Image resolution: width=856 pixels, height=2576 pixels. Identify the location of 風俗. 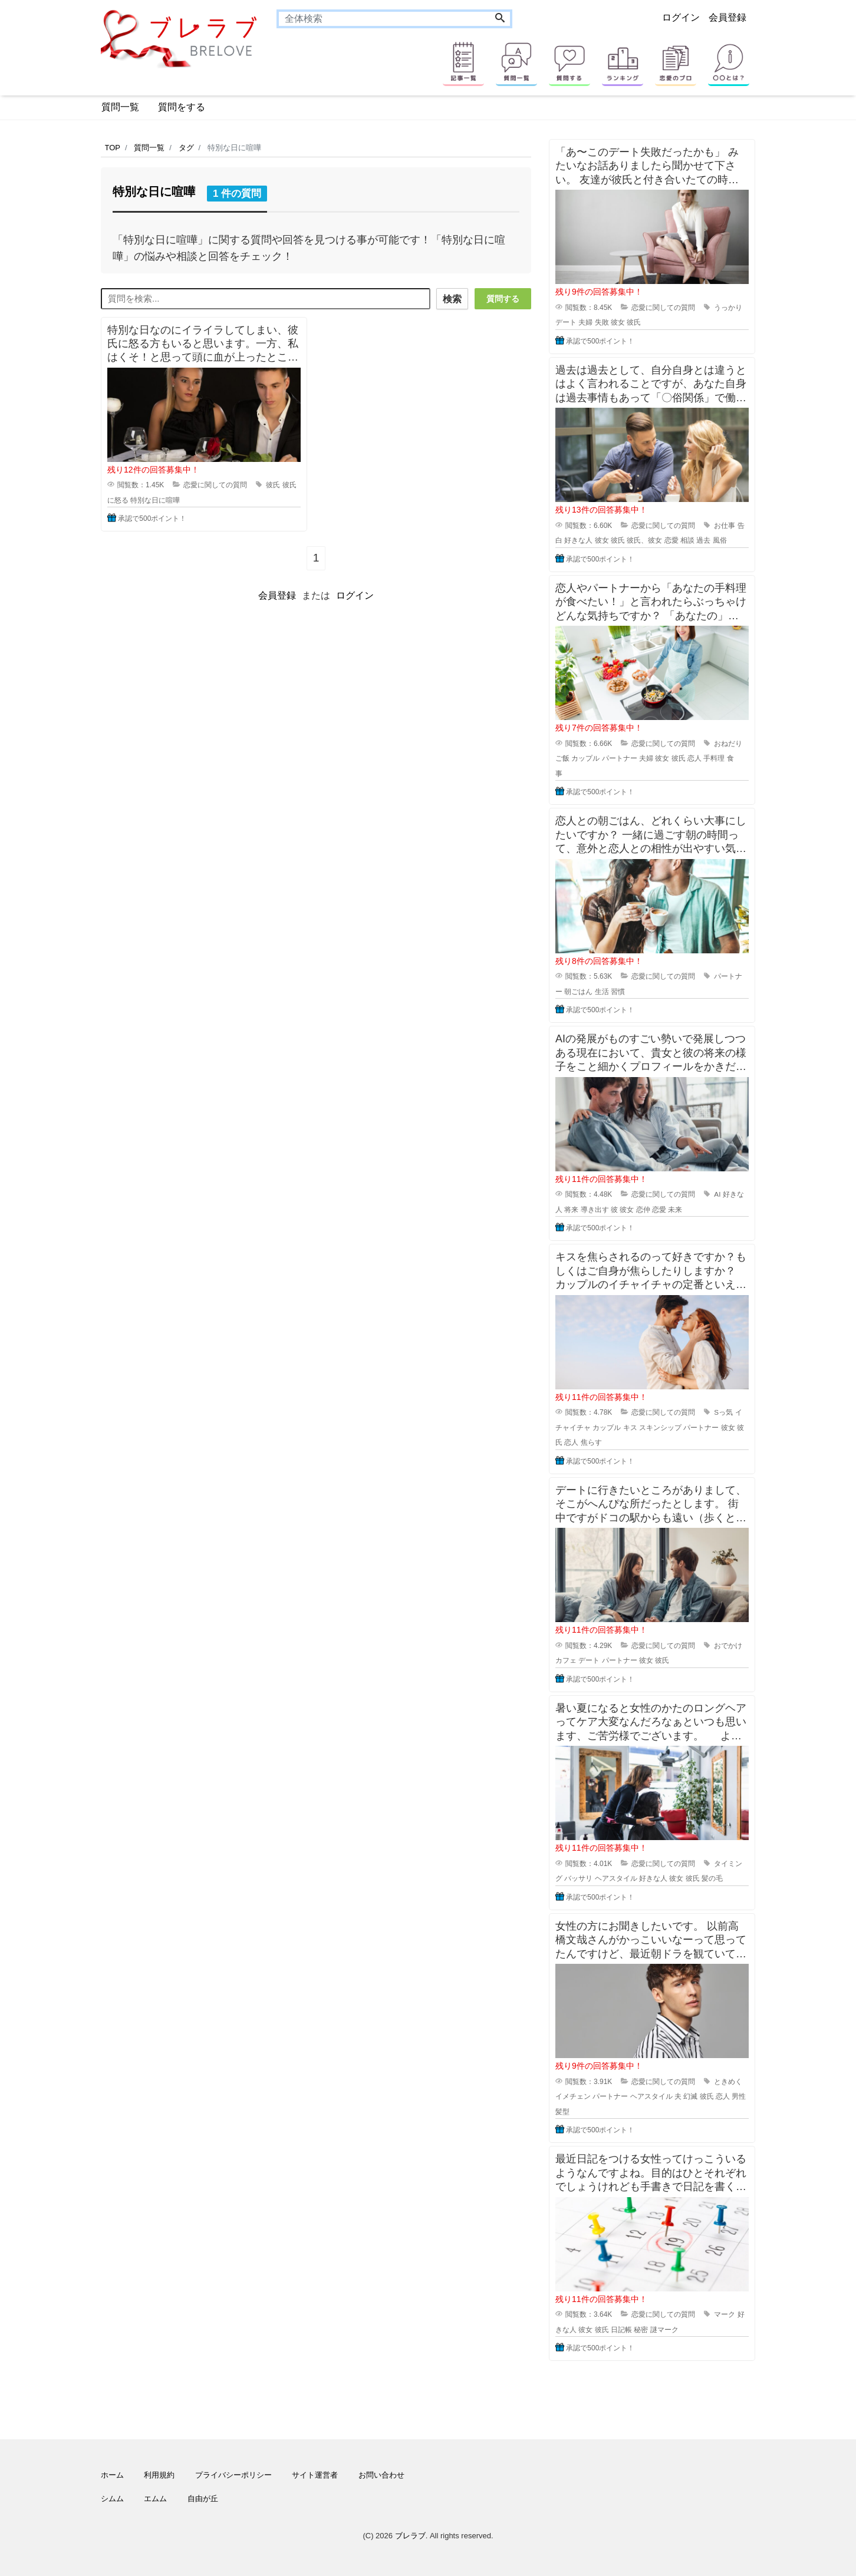
(720, 540).